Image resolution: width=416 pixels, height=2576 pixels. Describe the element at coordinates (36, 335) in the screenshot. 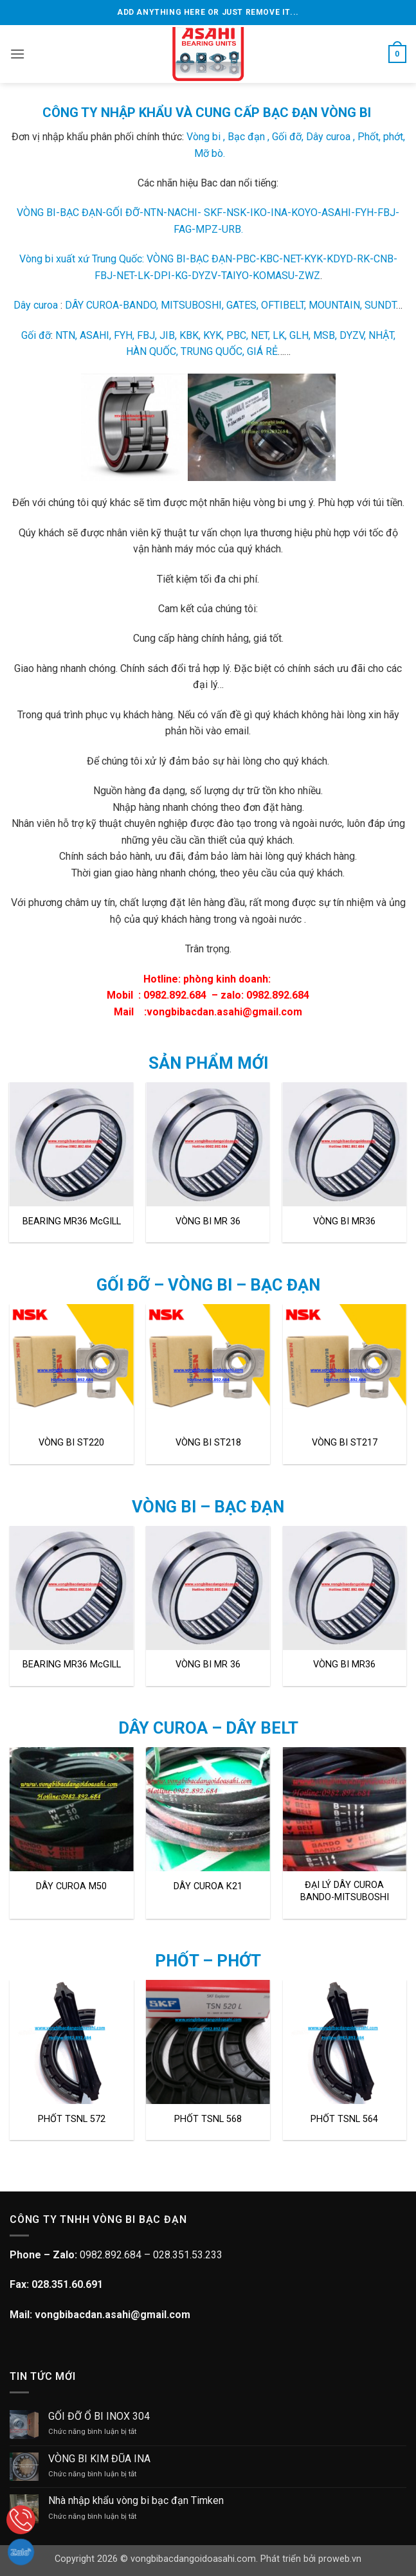

I see `Gối đỡ` at that location.